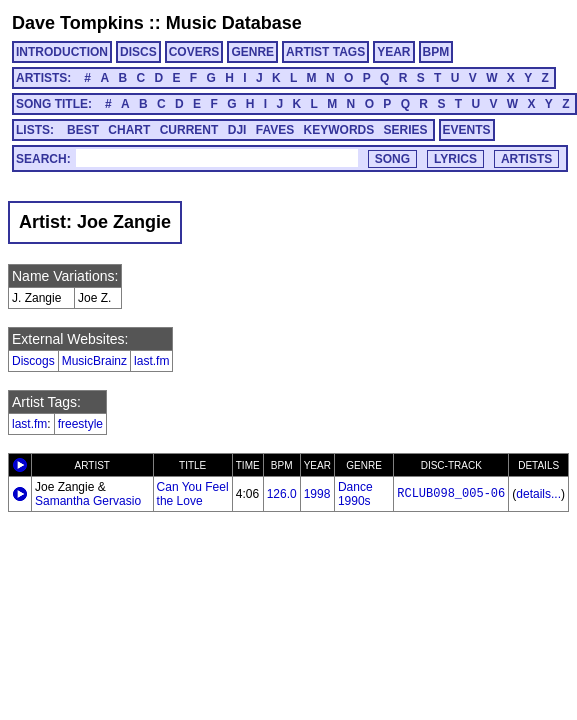 The width and height of the screenshot is (577, 720). Describe the element at coordinates (234, 23) in the screenshot. I see `Music Database` at that location.